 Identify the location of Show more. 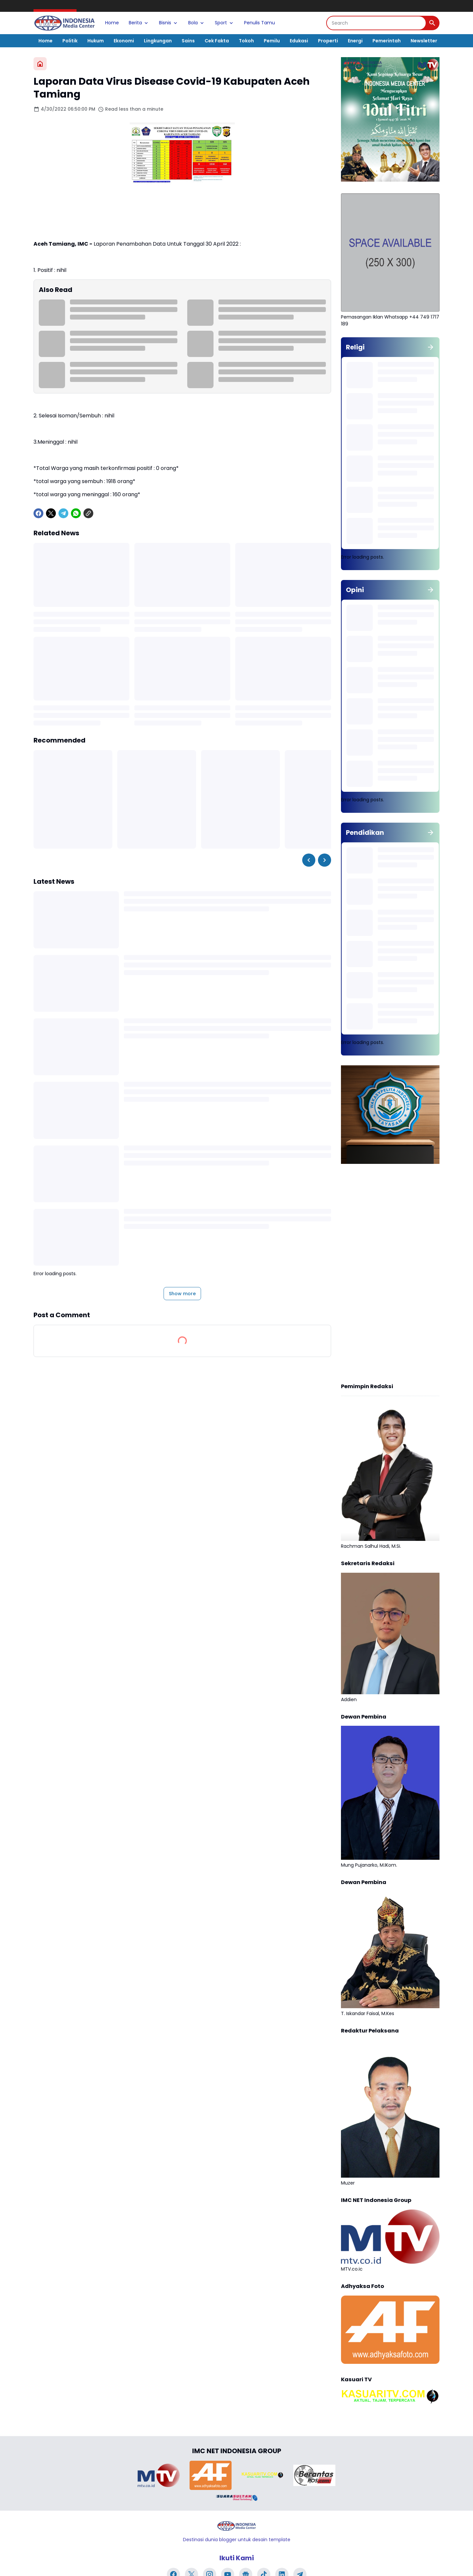
(182, 1293).